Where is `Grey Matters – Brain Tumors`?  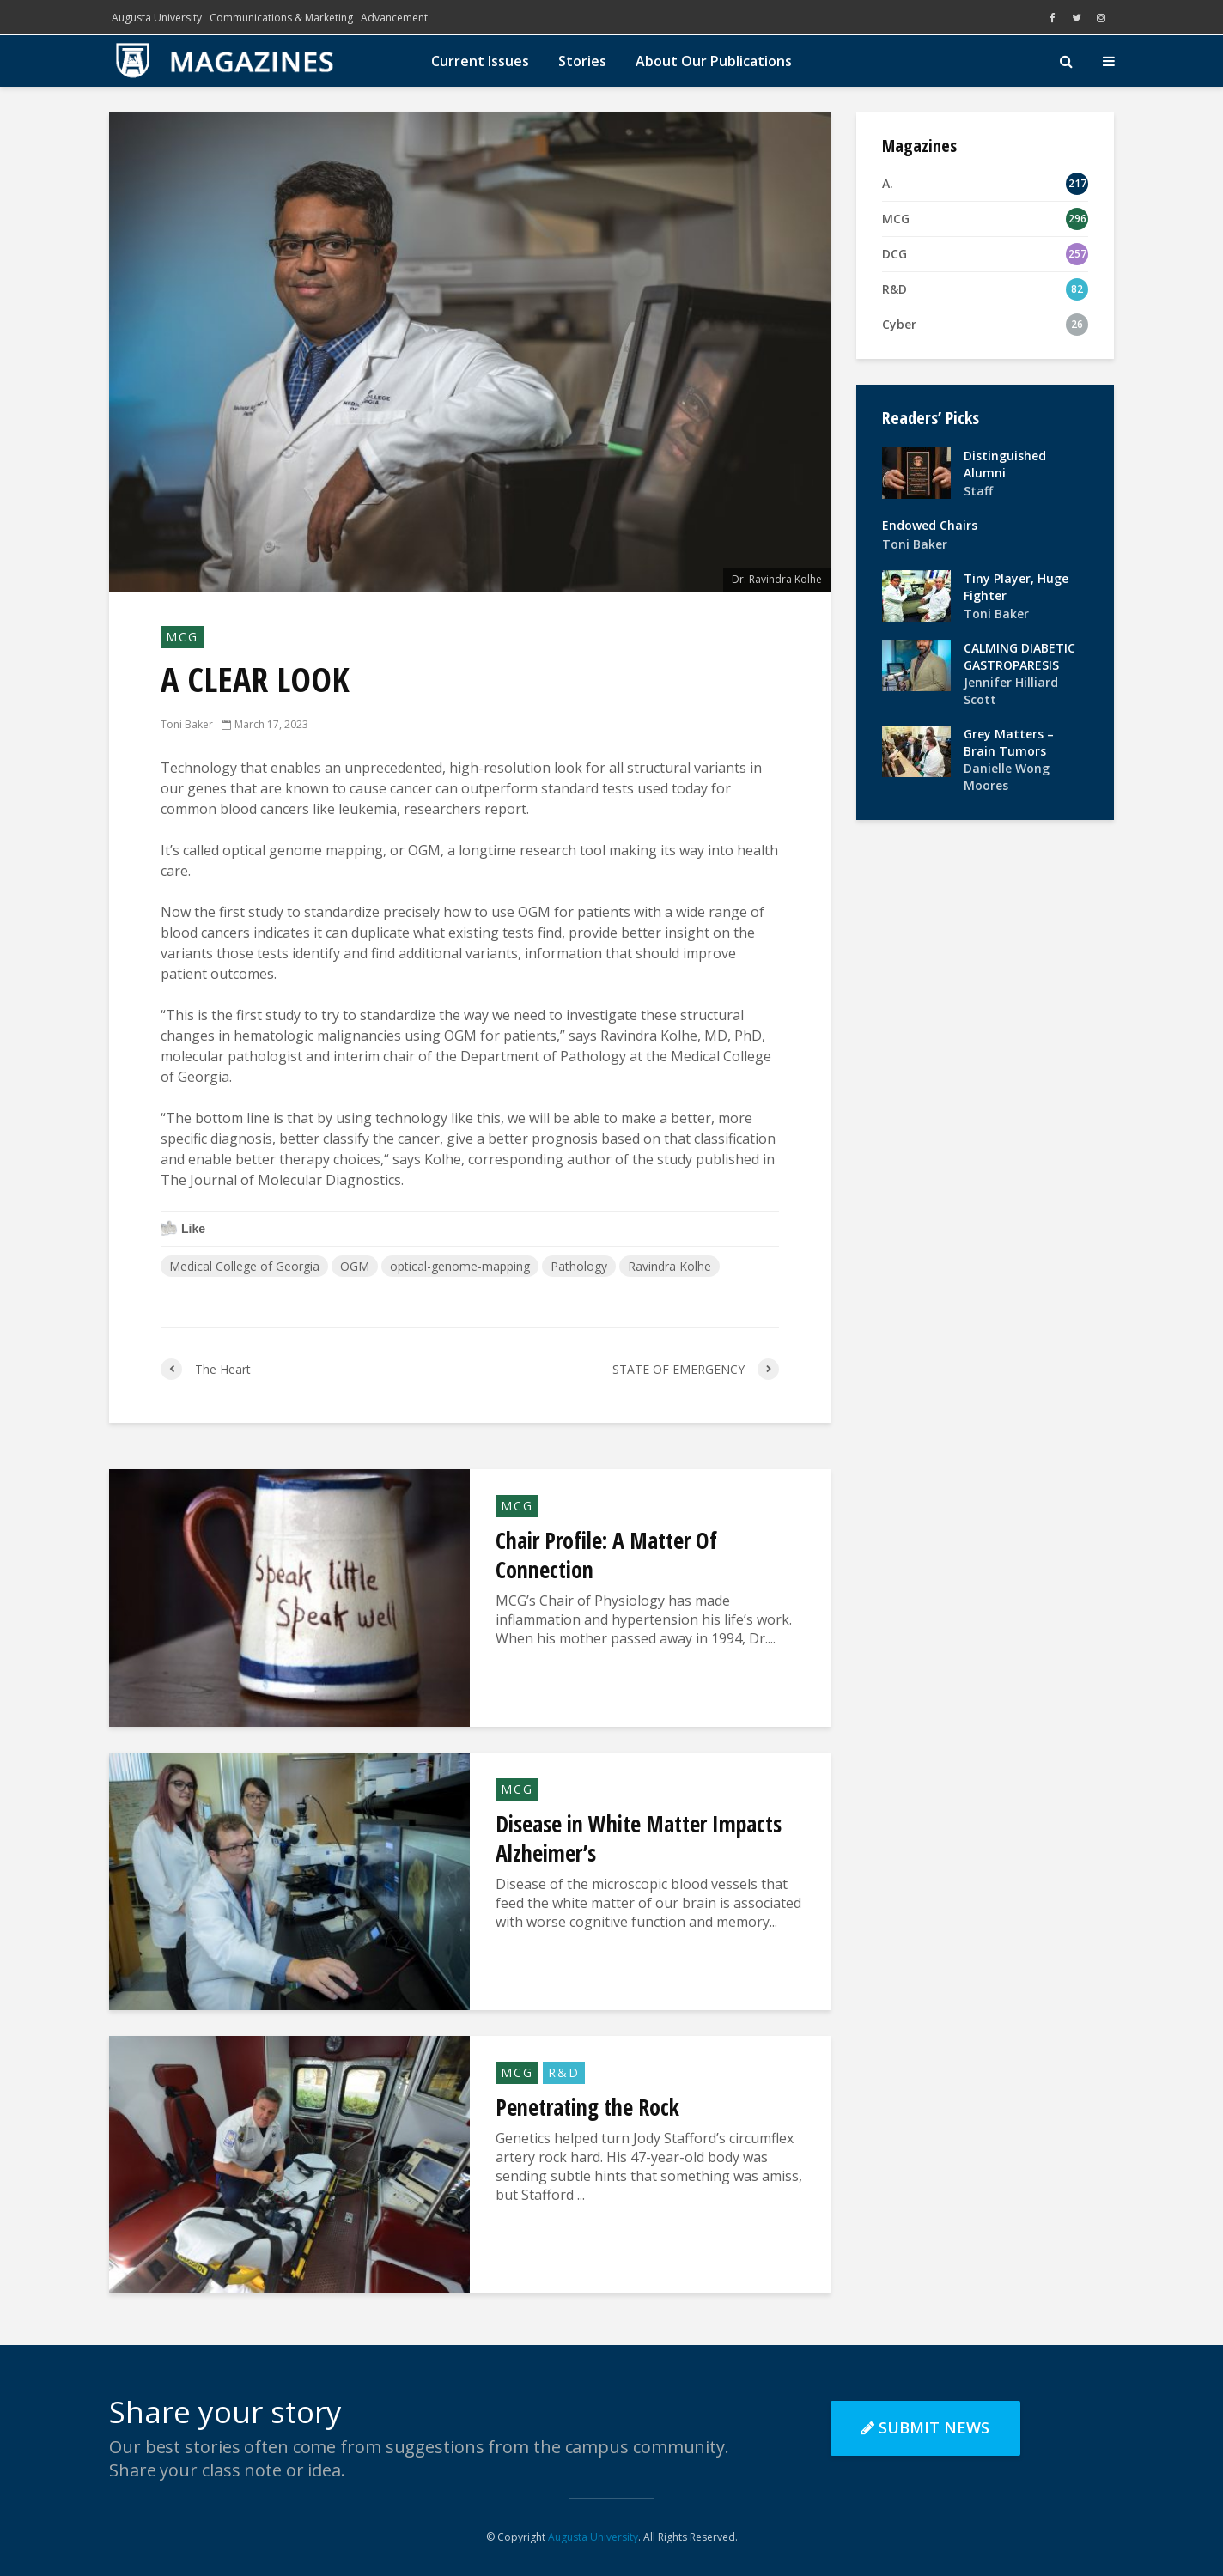 Grey Matters – Brain Tumors is located at coordinates (1009, 742).